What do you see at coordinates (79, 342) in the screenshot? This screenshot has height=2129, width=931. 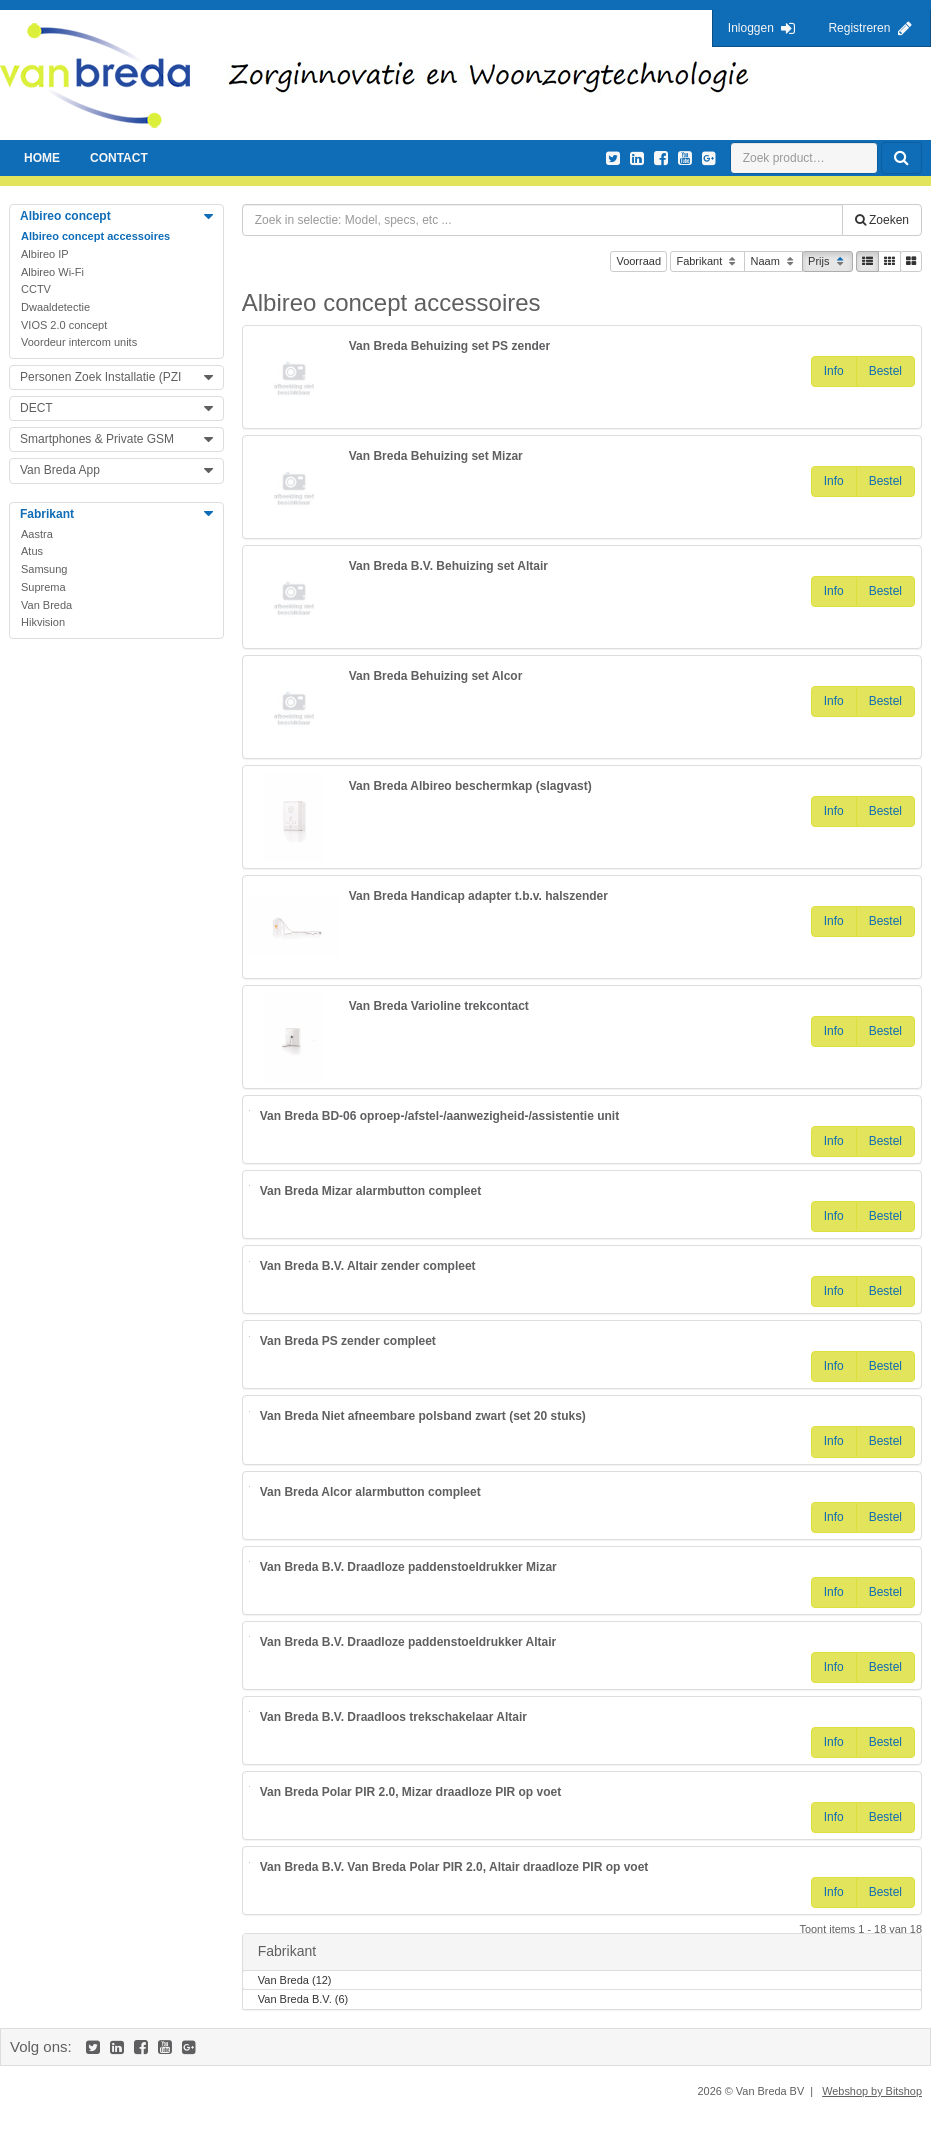 I see `Voordeur intercom units` at bounding box center [79, 342].